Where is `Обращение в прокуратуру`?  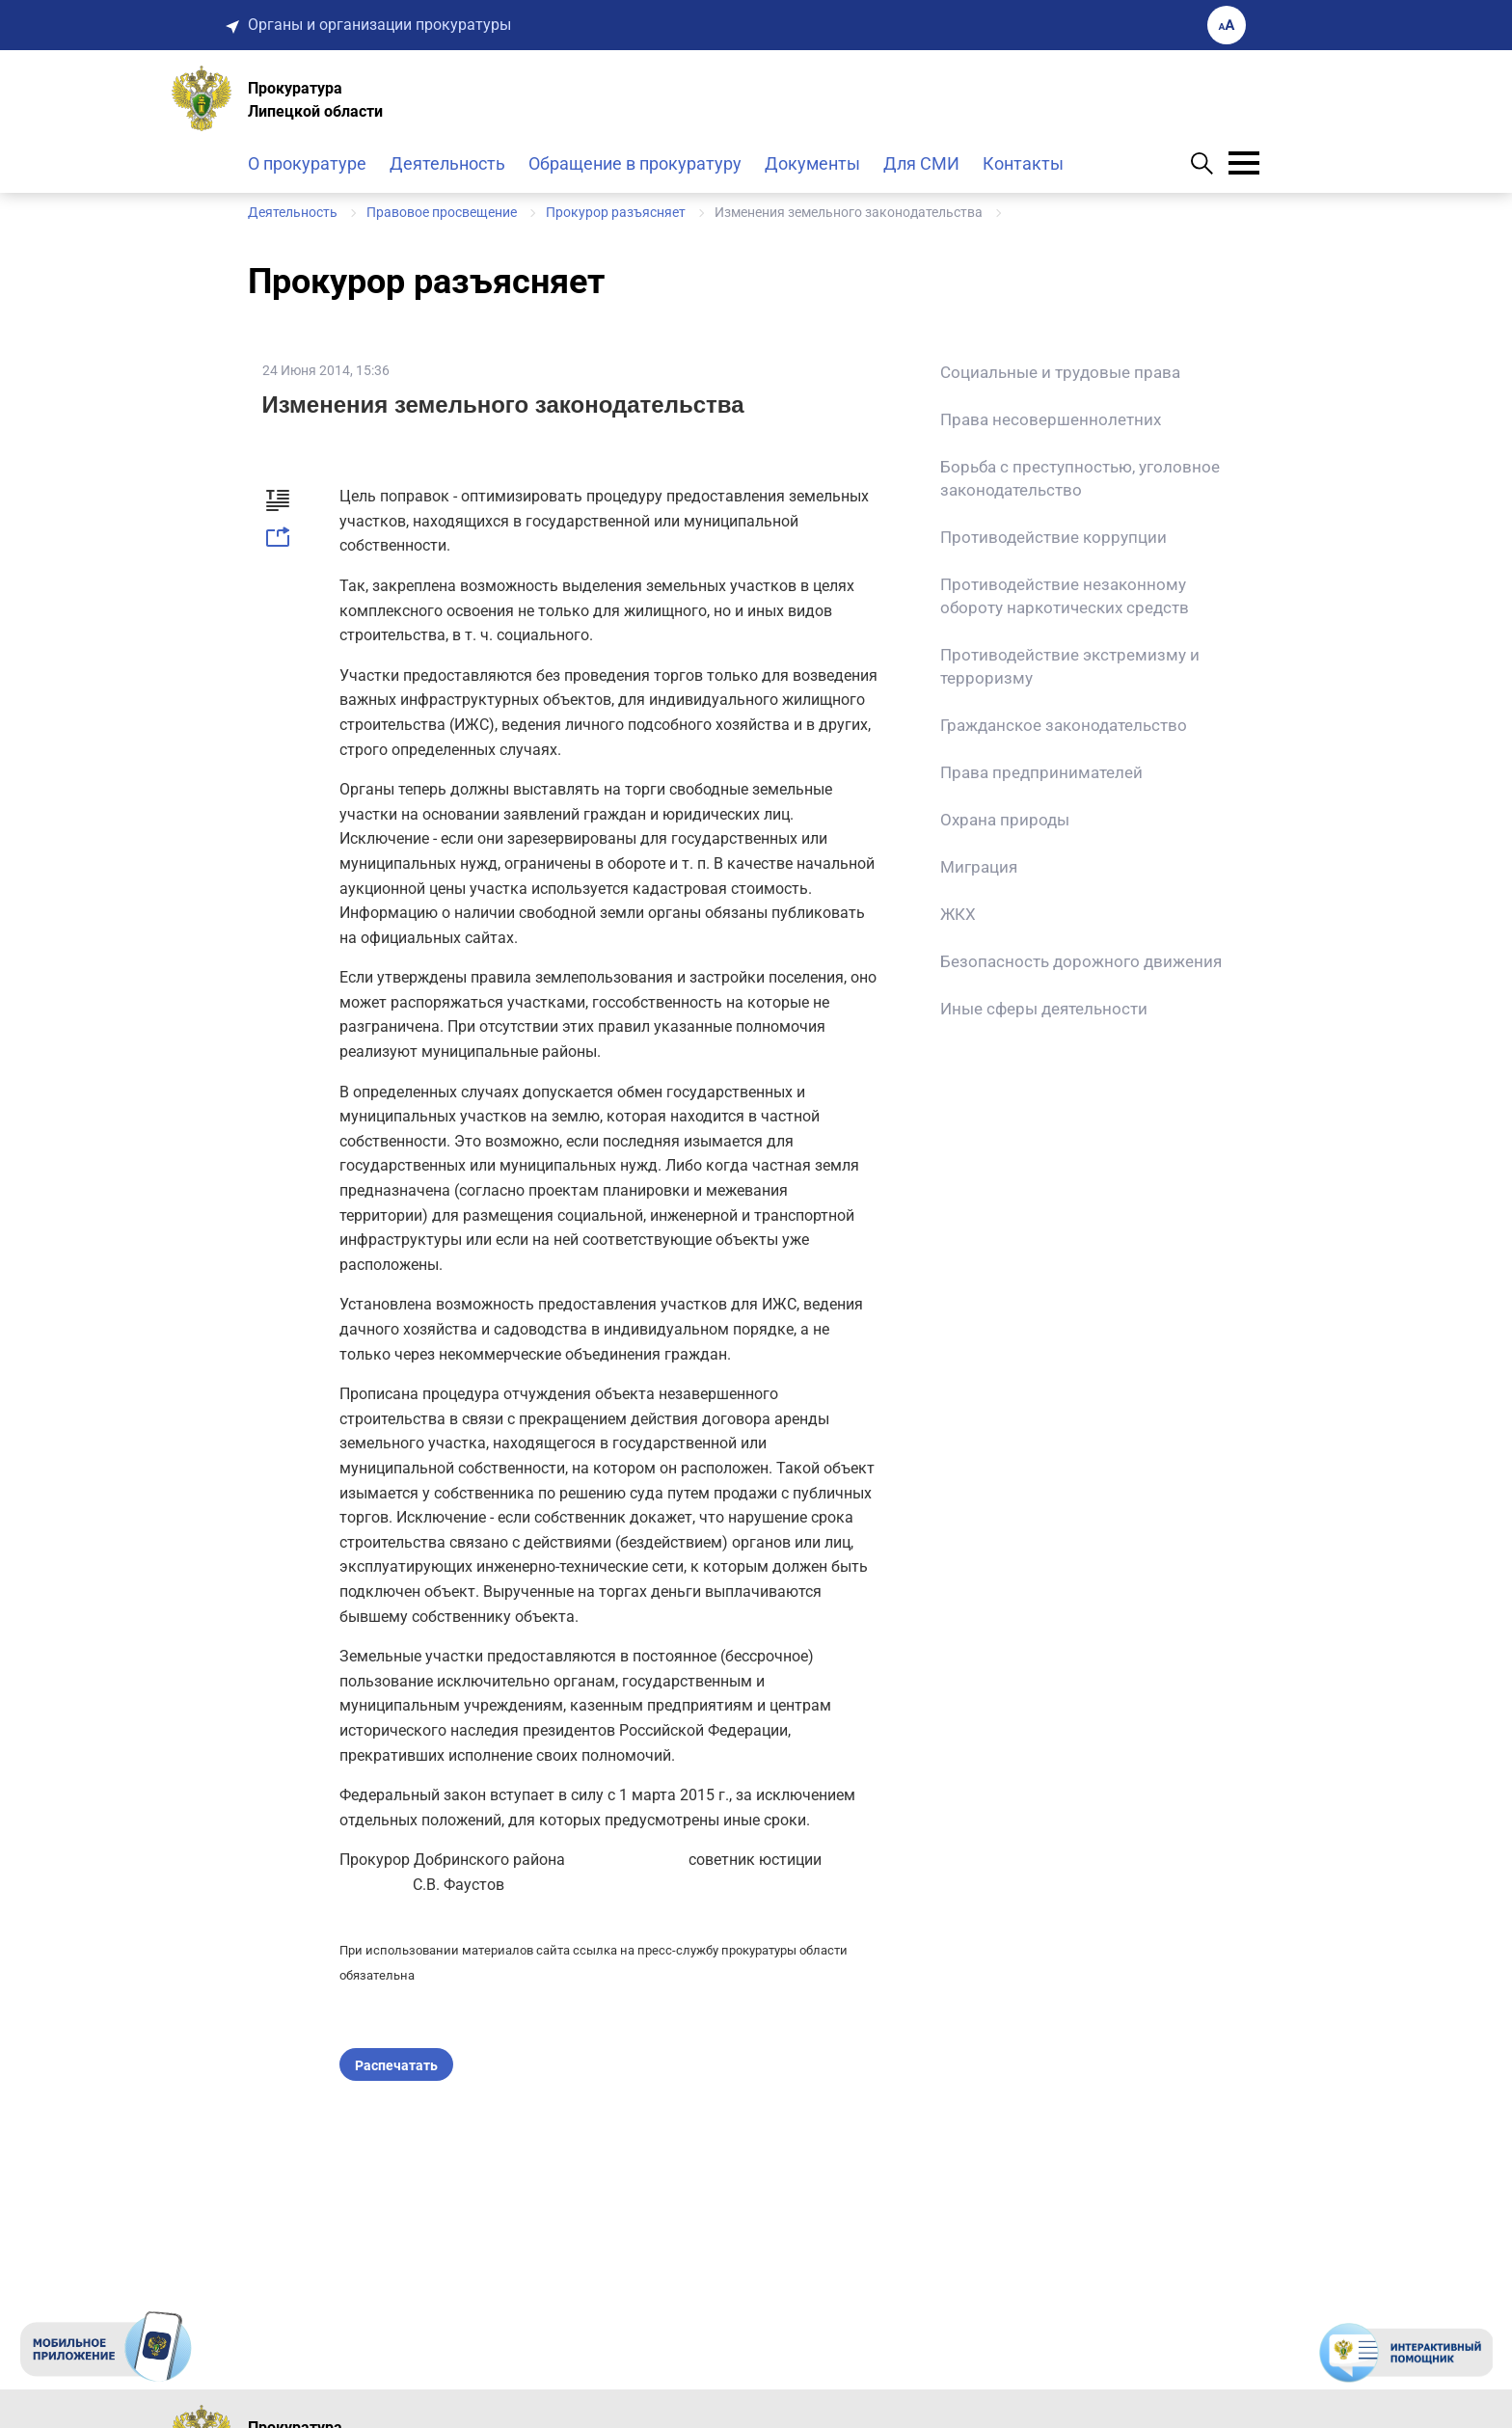
Обращение в прокуратуру is located at coordinates (635, 163).